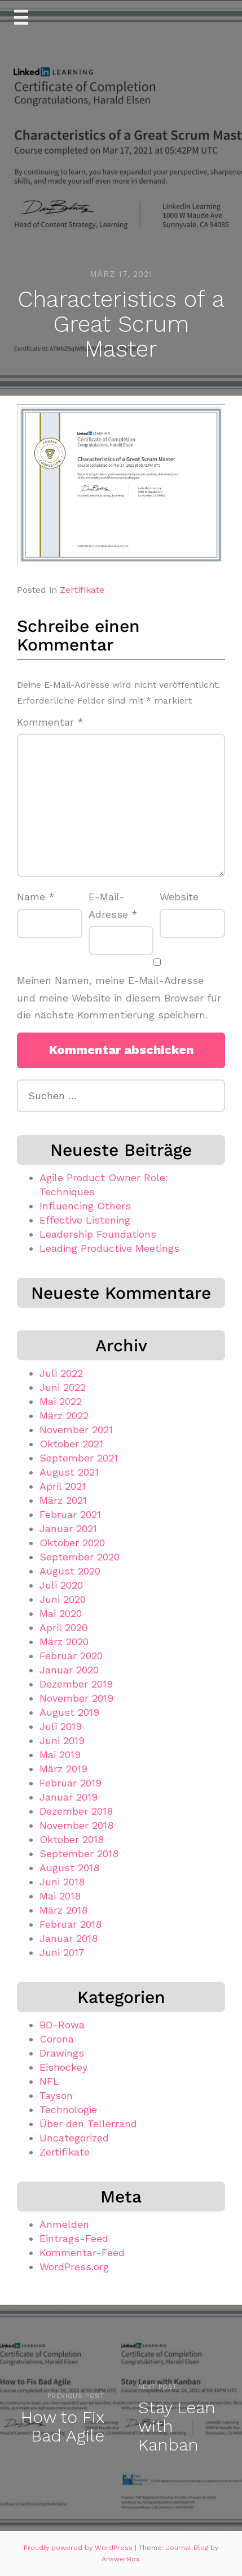  Describe the element at coordinates (64, 1641) in the screenshot. I see `März 2020` at that location.